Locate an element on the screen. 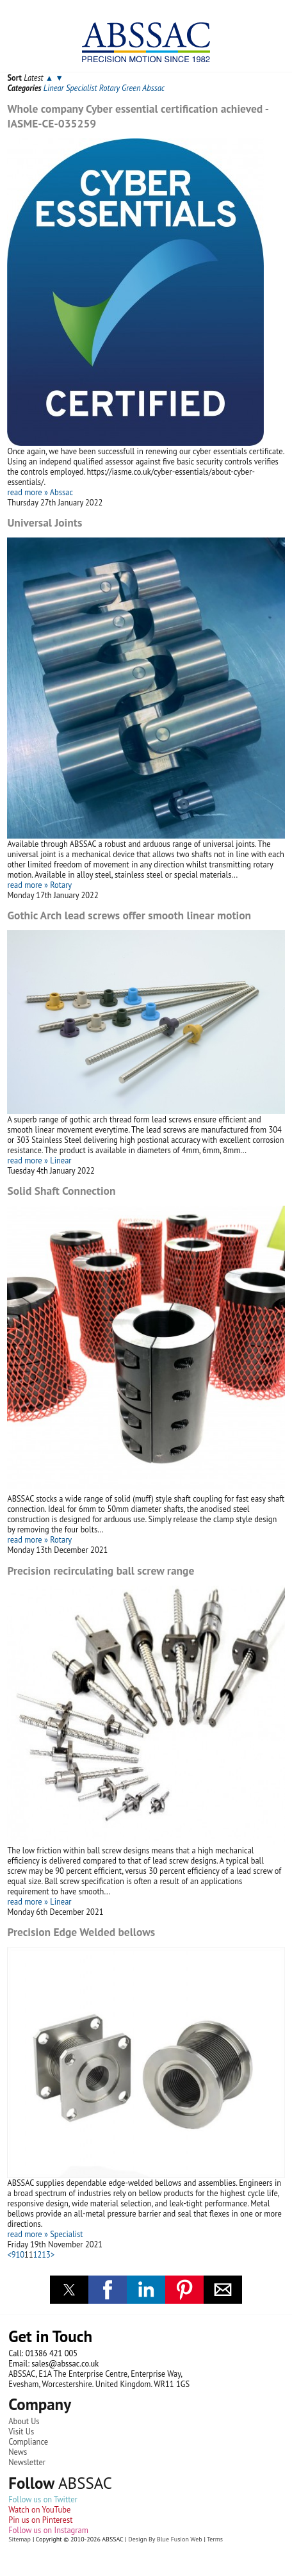 This screenshot has width=292, height=2576. Follow us on Twitter is located at coordinates (42, 2499).